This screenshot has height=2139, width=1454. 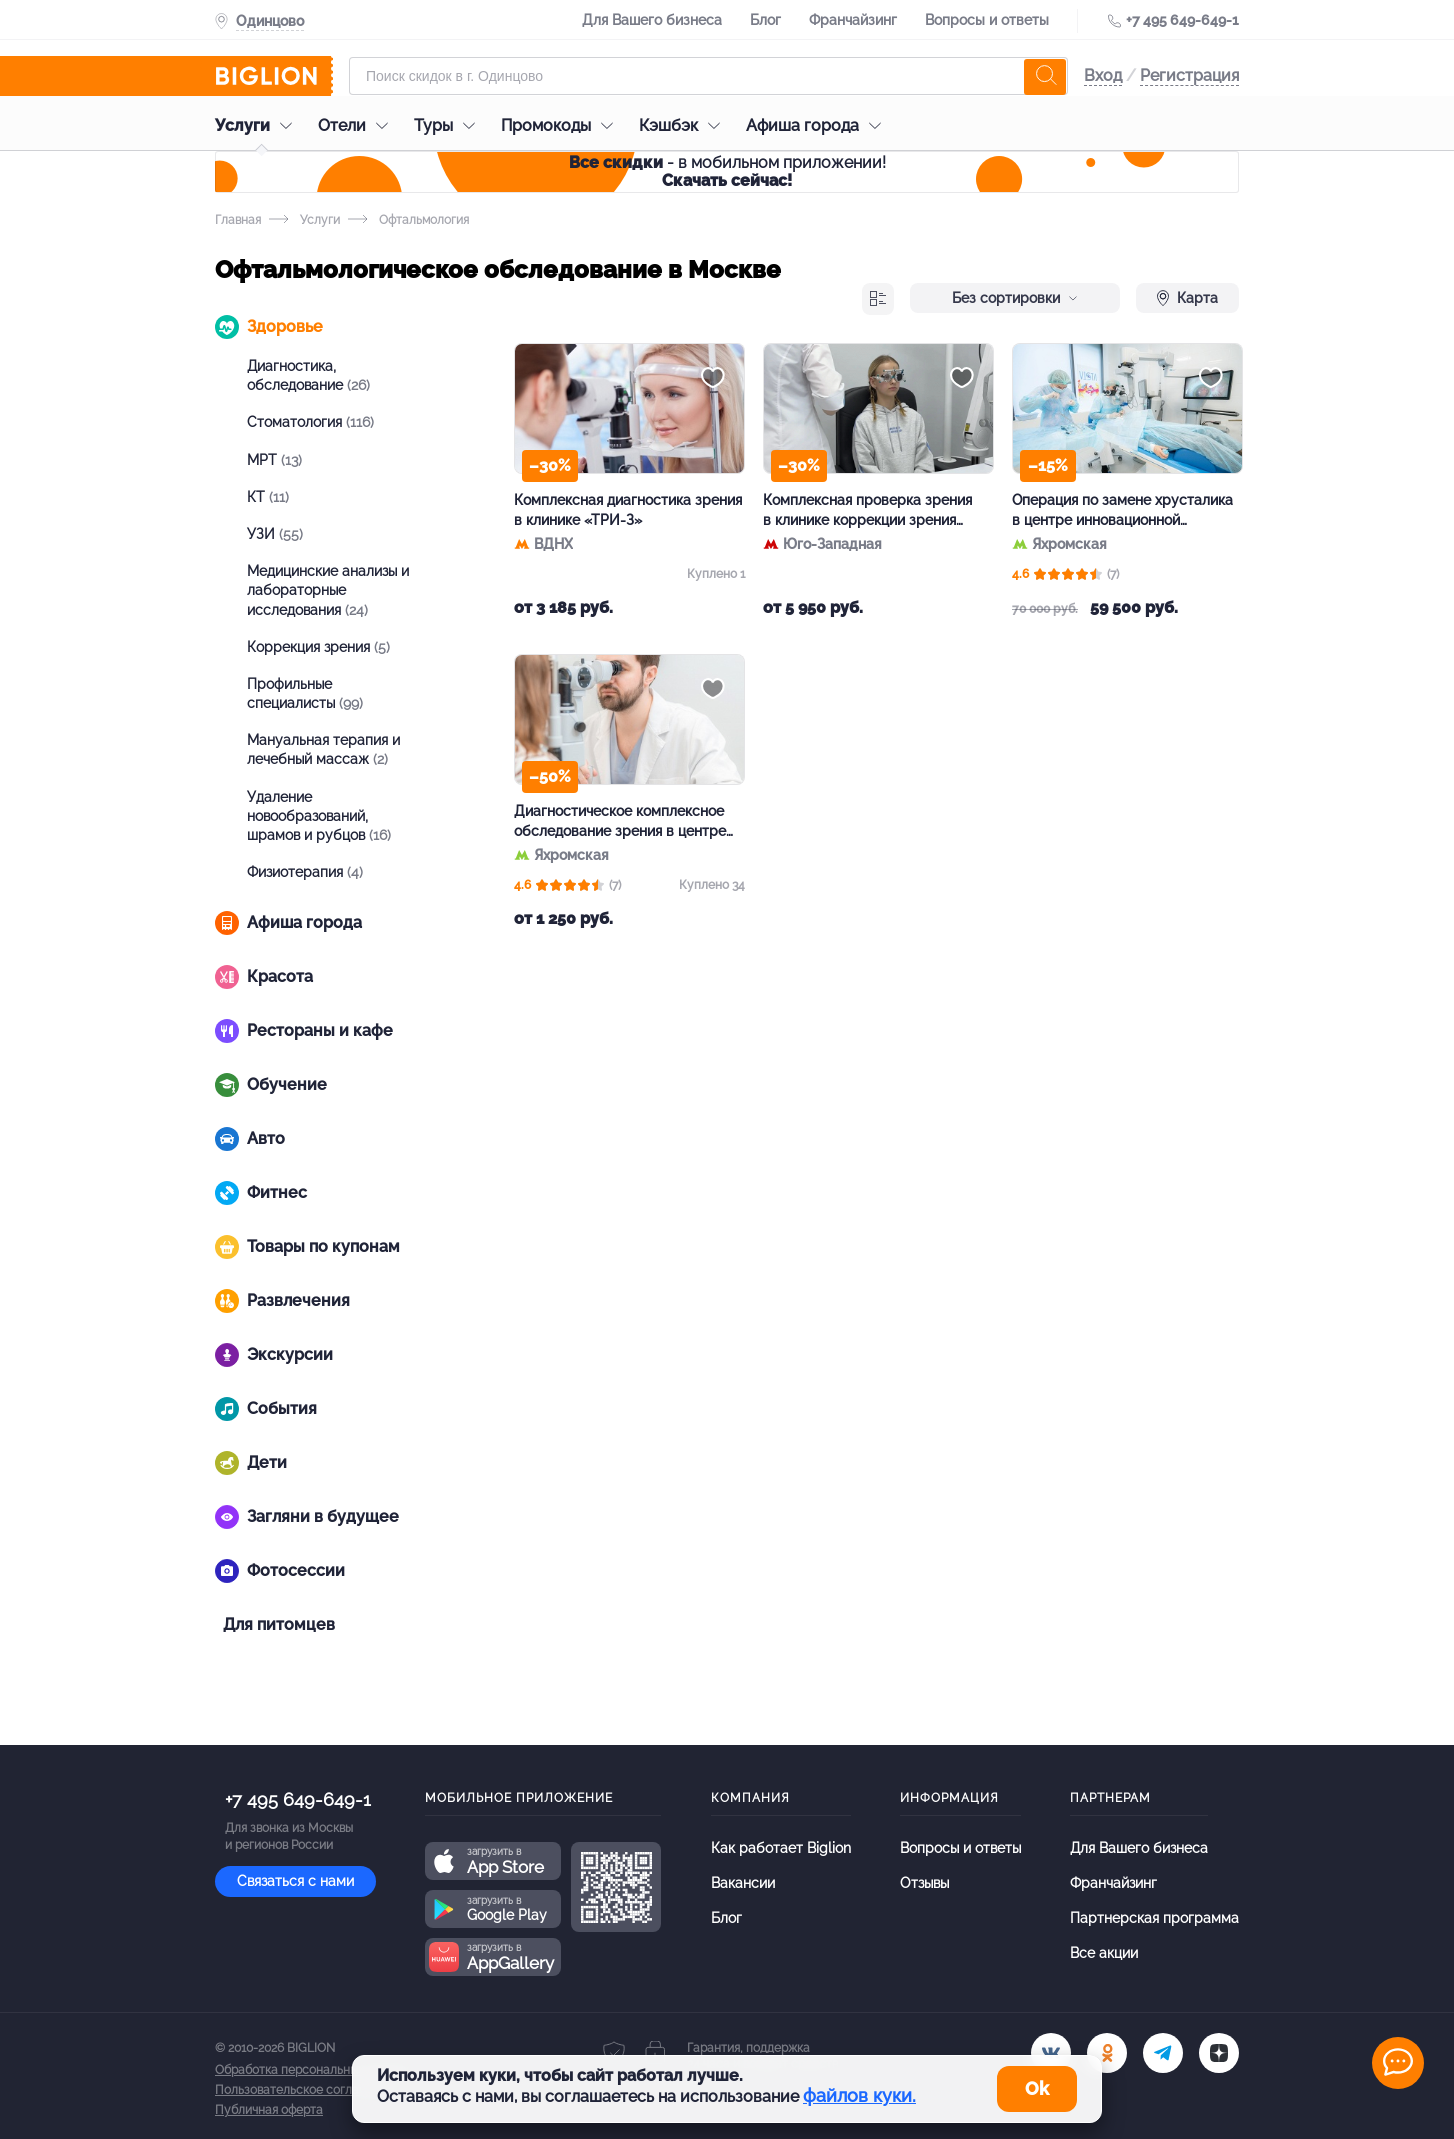 What do you see at coordinates (853, 20) in the screenshot?
I see `Франчайзинг` at bounding box center [853, 20].